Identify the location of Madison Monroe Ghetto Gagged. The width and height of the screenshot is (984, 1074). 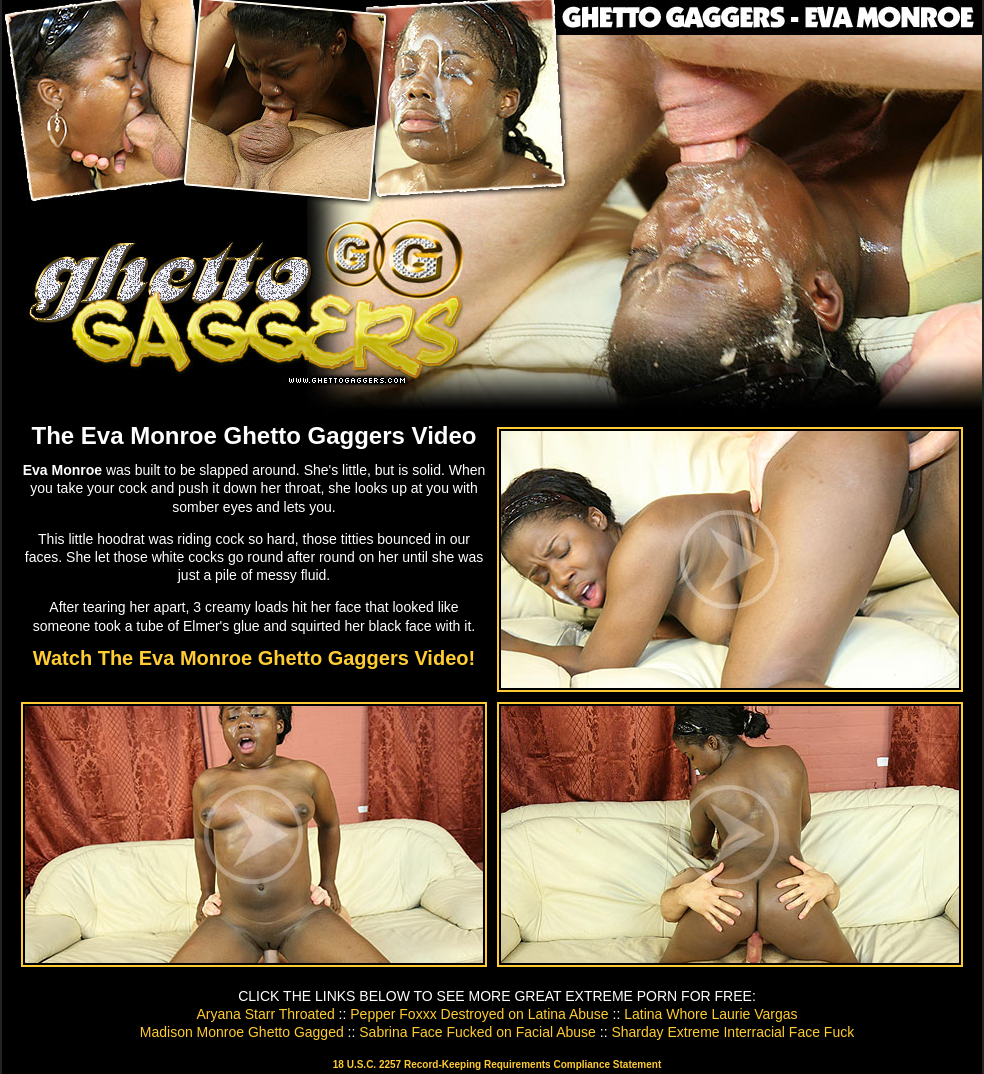
(242, 1032).